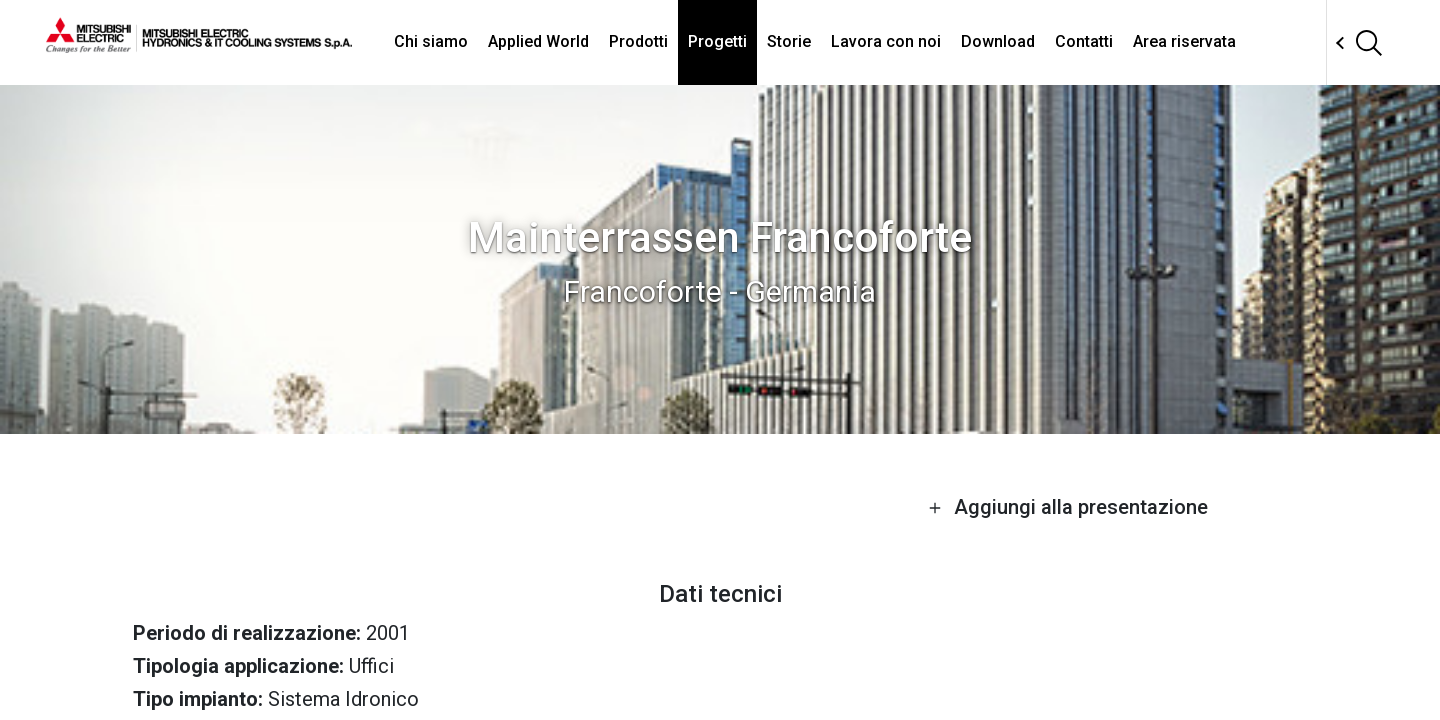 This screenshot has width=1440, height=720. Describe the element at coordinates (538, 41) in the screenshot. I see `Applied World` at that location.